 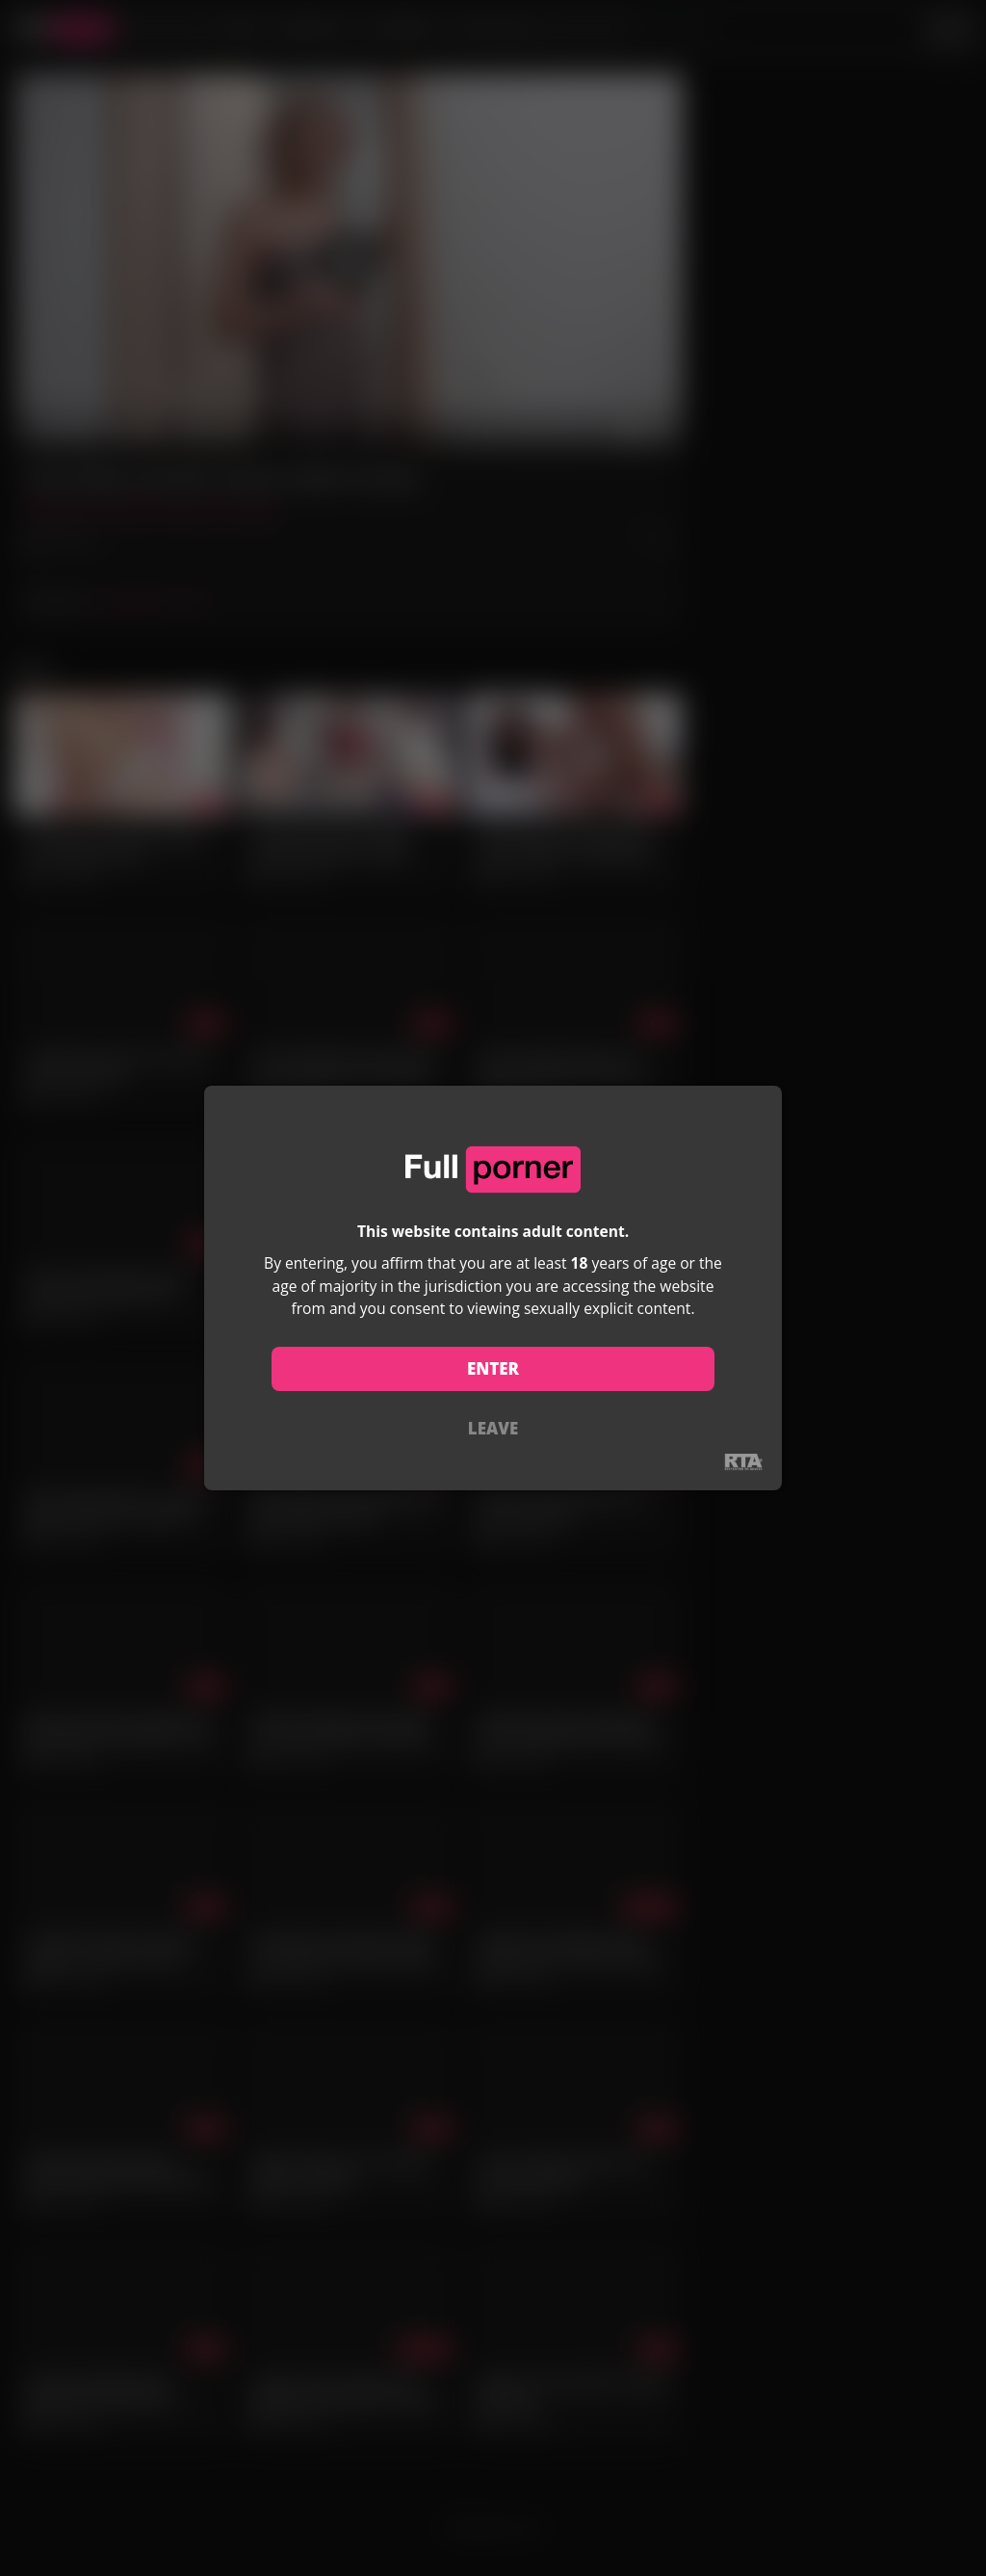 What do you see at coordinates (493, 1368) in the screenshot?
I see `ENTER` at bounding box center [493, 1368].